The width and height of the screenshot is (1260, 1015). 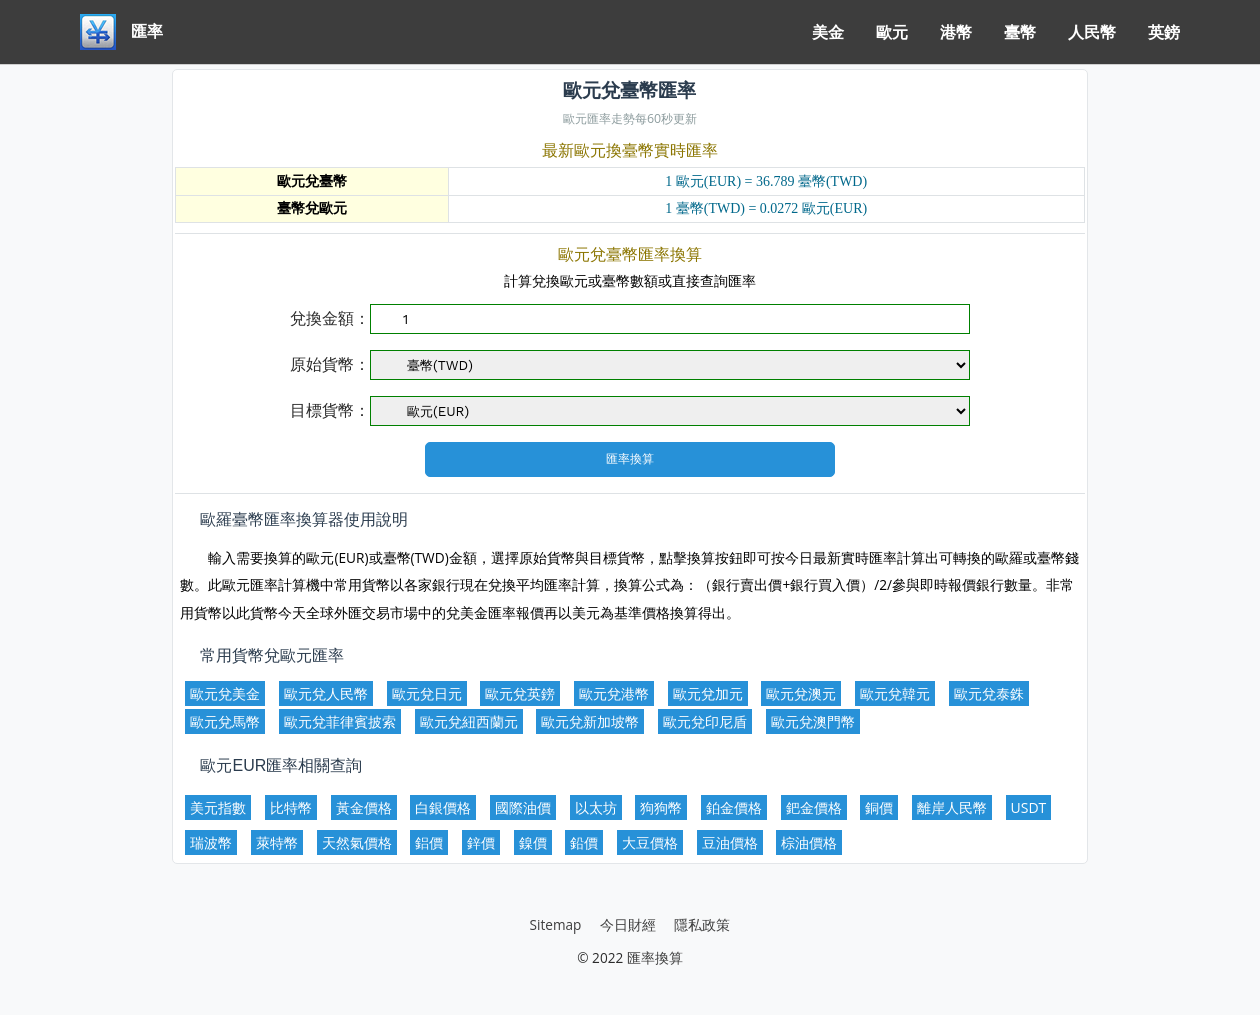 I want to click on 鉑金價格, so click(x=734, y=807).